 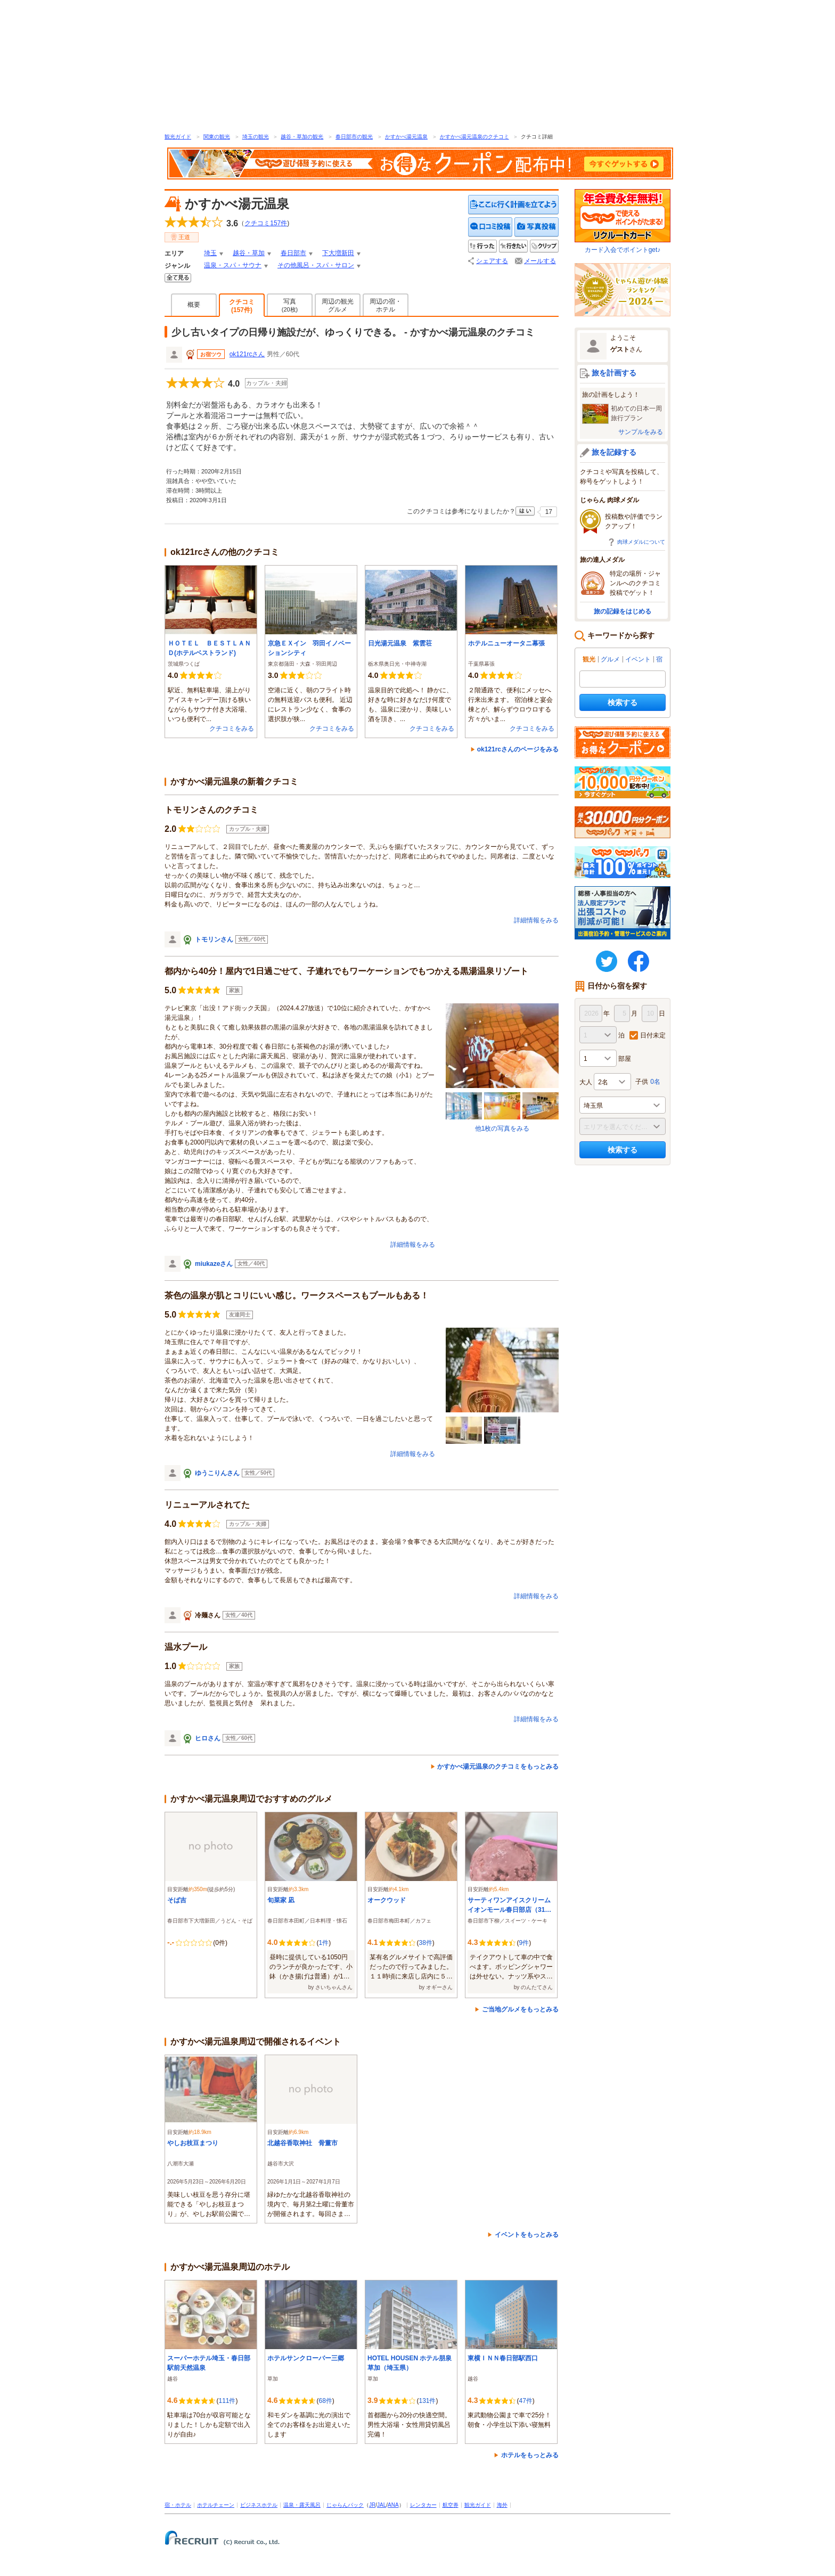 I want to click on 全てみる, so click(x=178, y=278).